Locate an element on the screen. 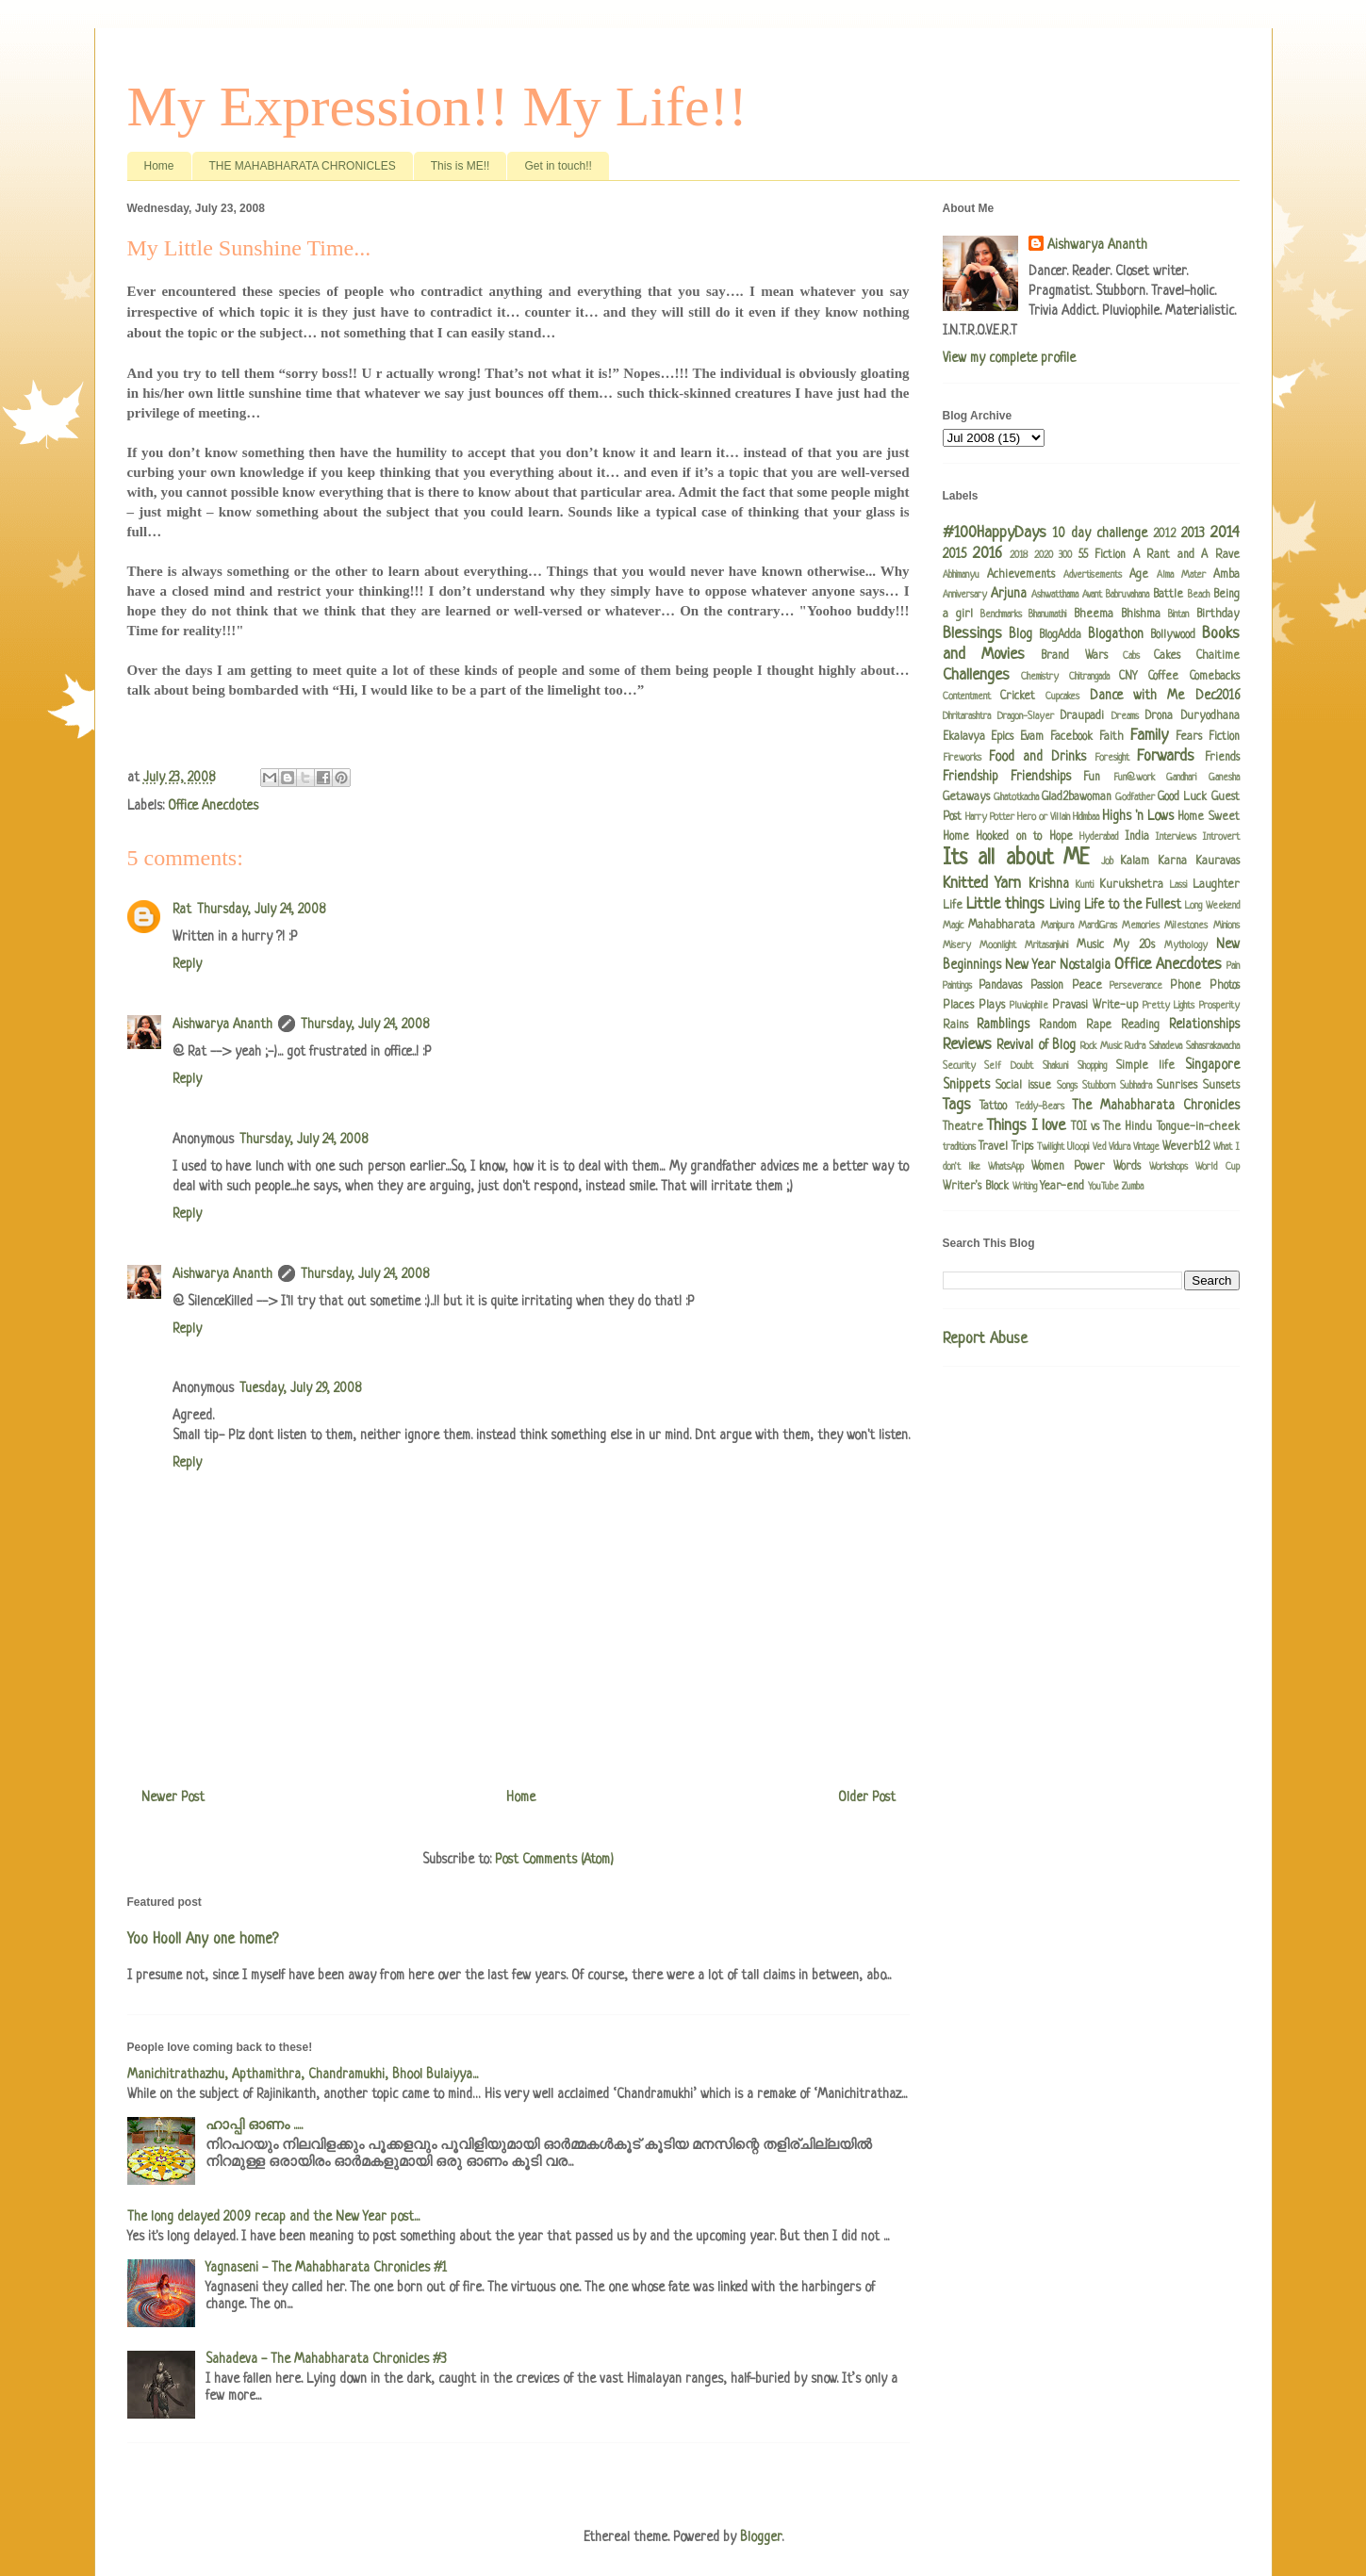 The width and height of the screenshot is (1366, 2576). Places is located at coordinates (958, 1005).